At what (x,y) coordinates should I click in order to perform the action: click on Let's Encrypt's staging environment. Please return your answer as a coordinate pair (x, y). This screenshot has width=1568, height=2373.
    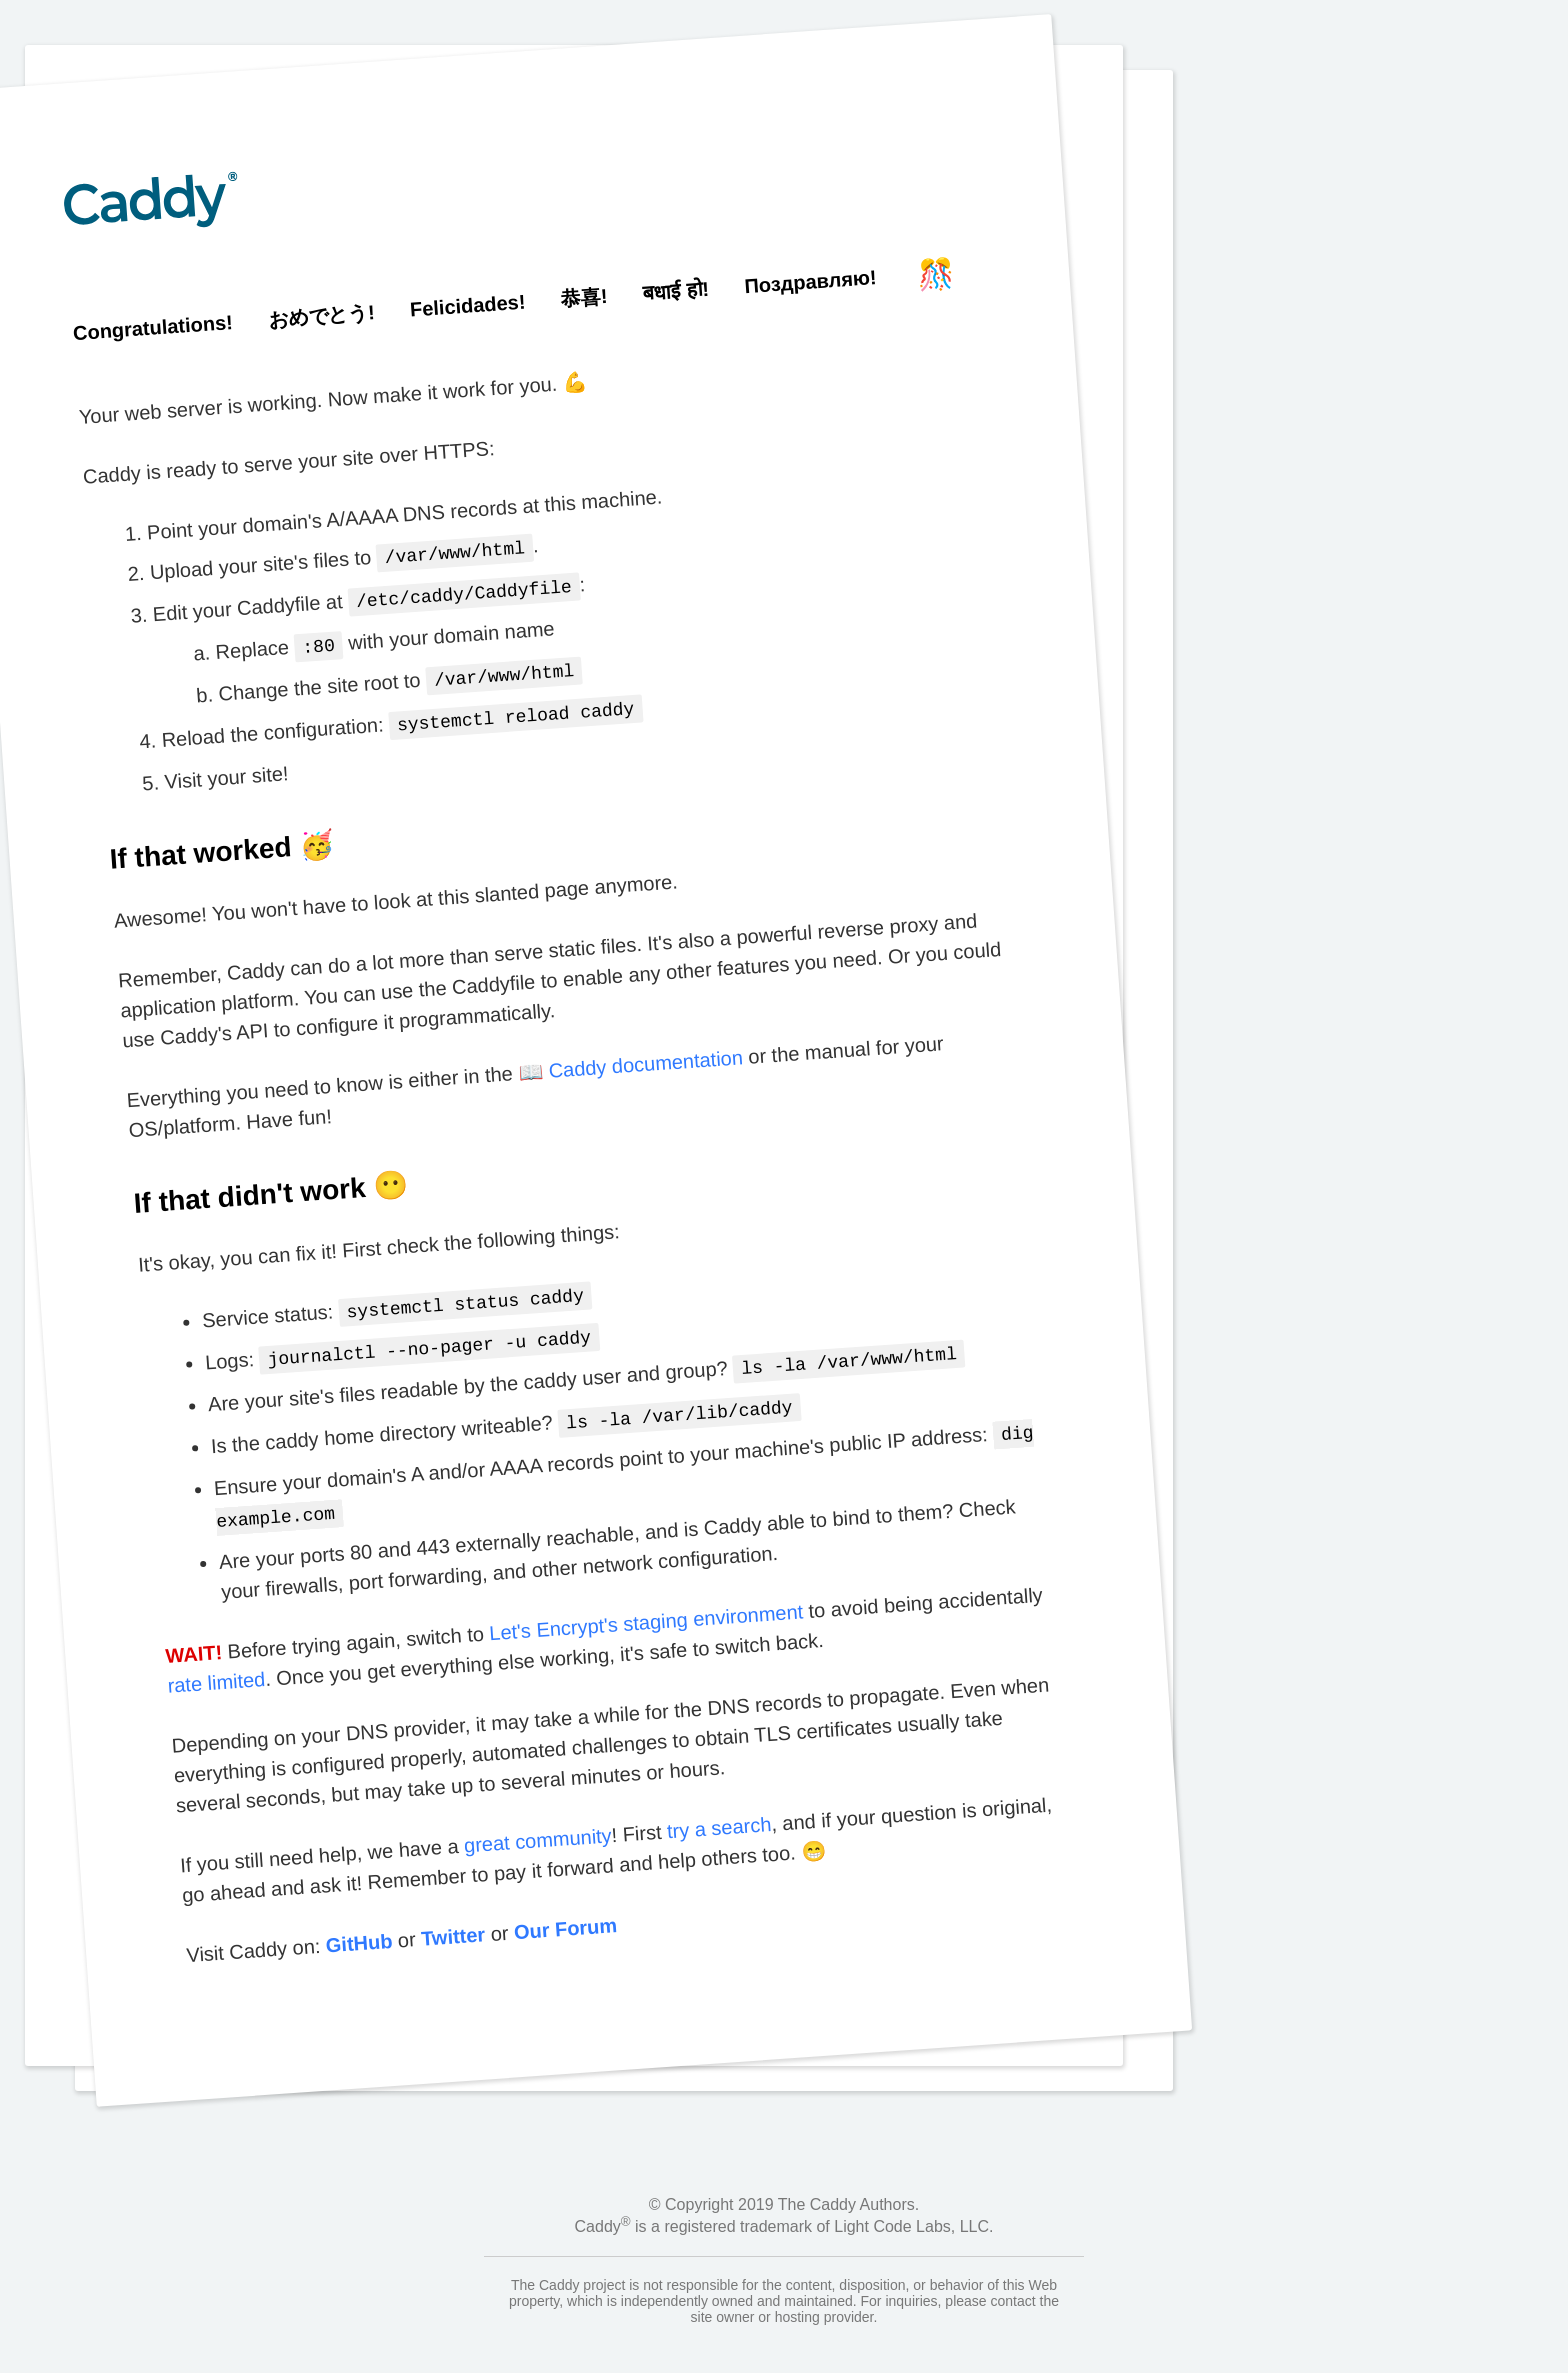
    Looking at the image, I should click on (645, 1600).